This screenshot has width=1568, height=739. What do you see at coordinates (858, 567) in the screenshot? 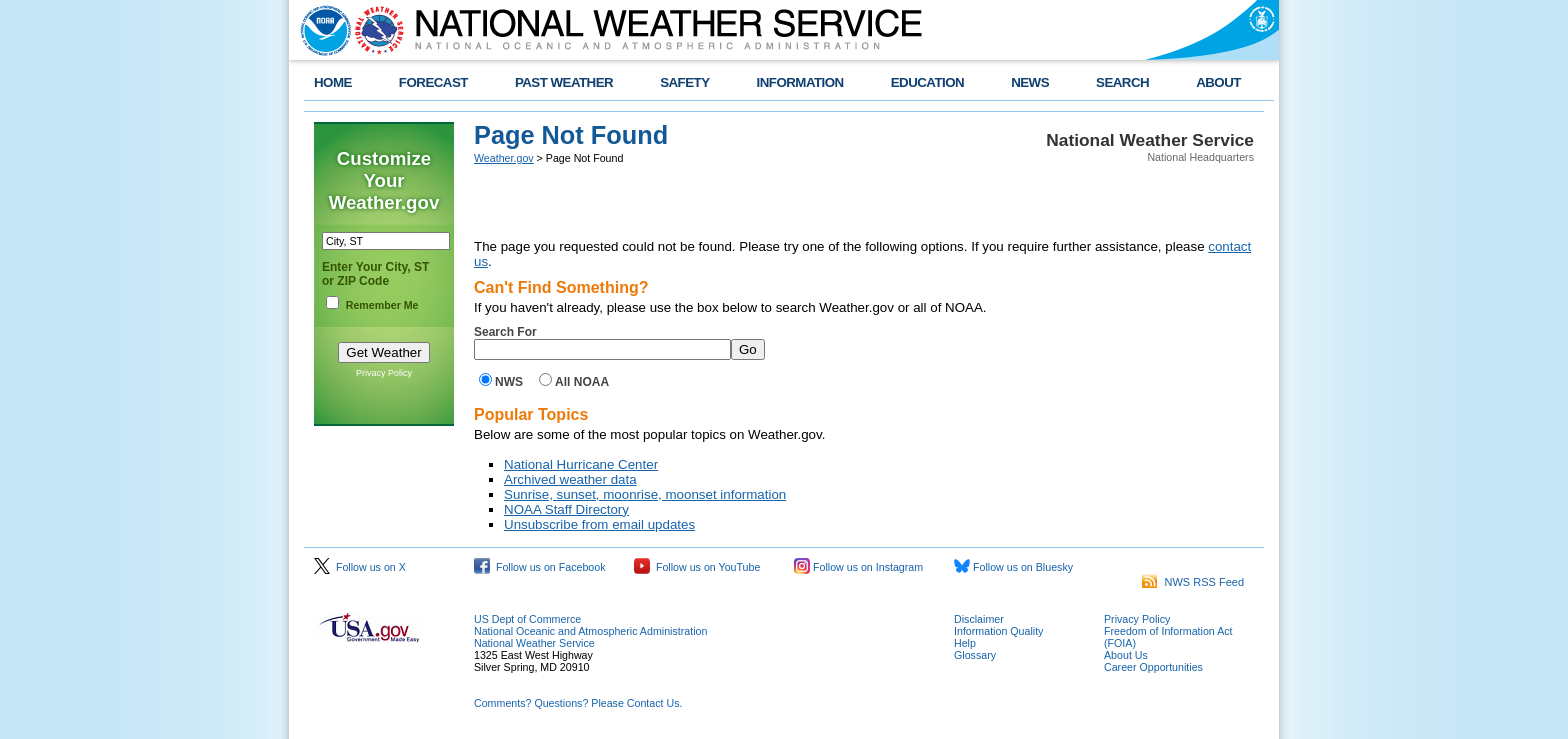
I see `Follow us on Instagram` at bounding box center [858, 567].